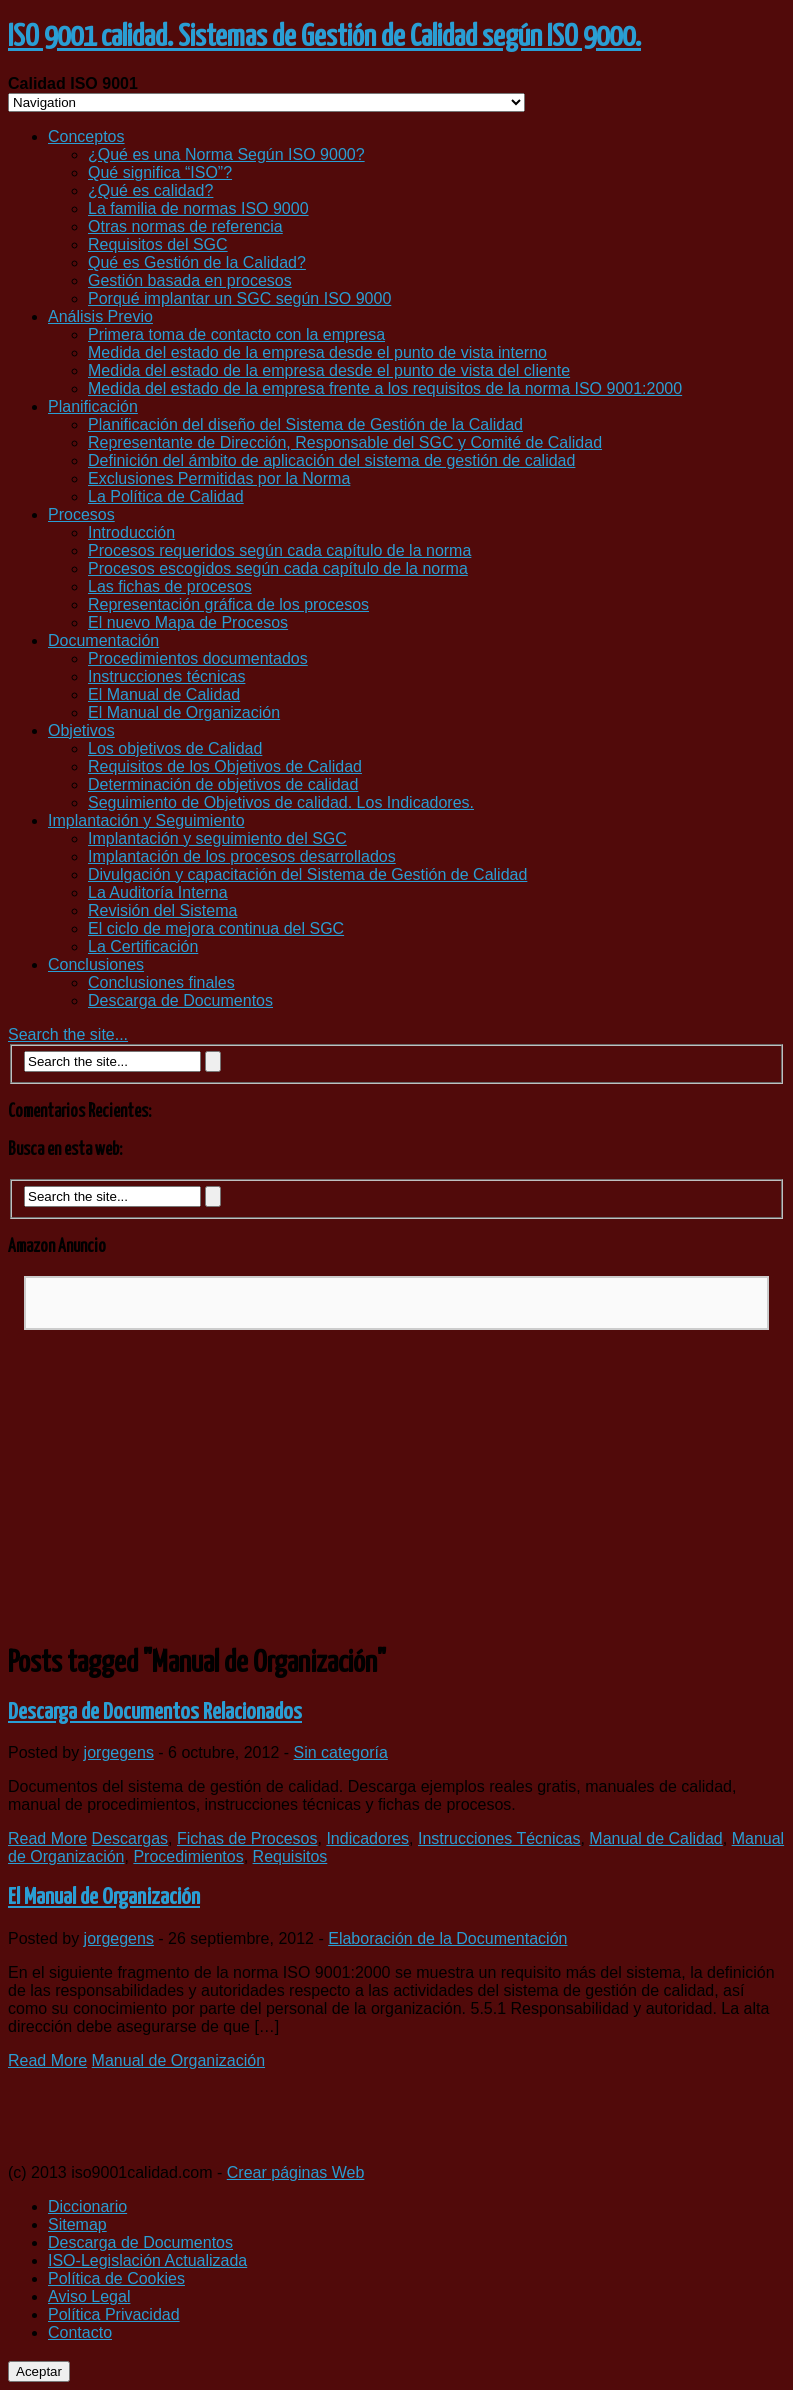 This screenshot has height=2390, width=793. I want to click on La Certificación, so click(143, 946).